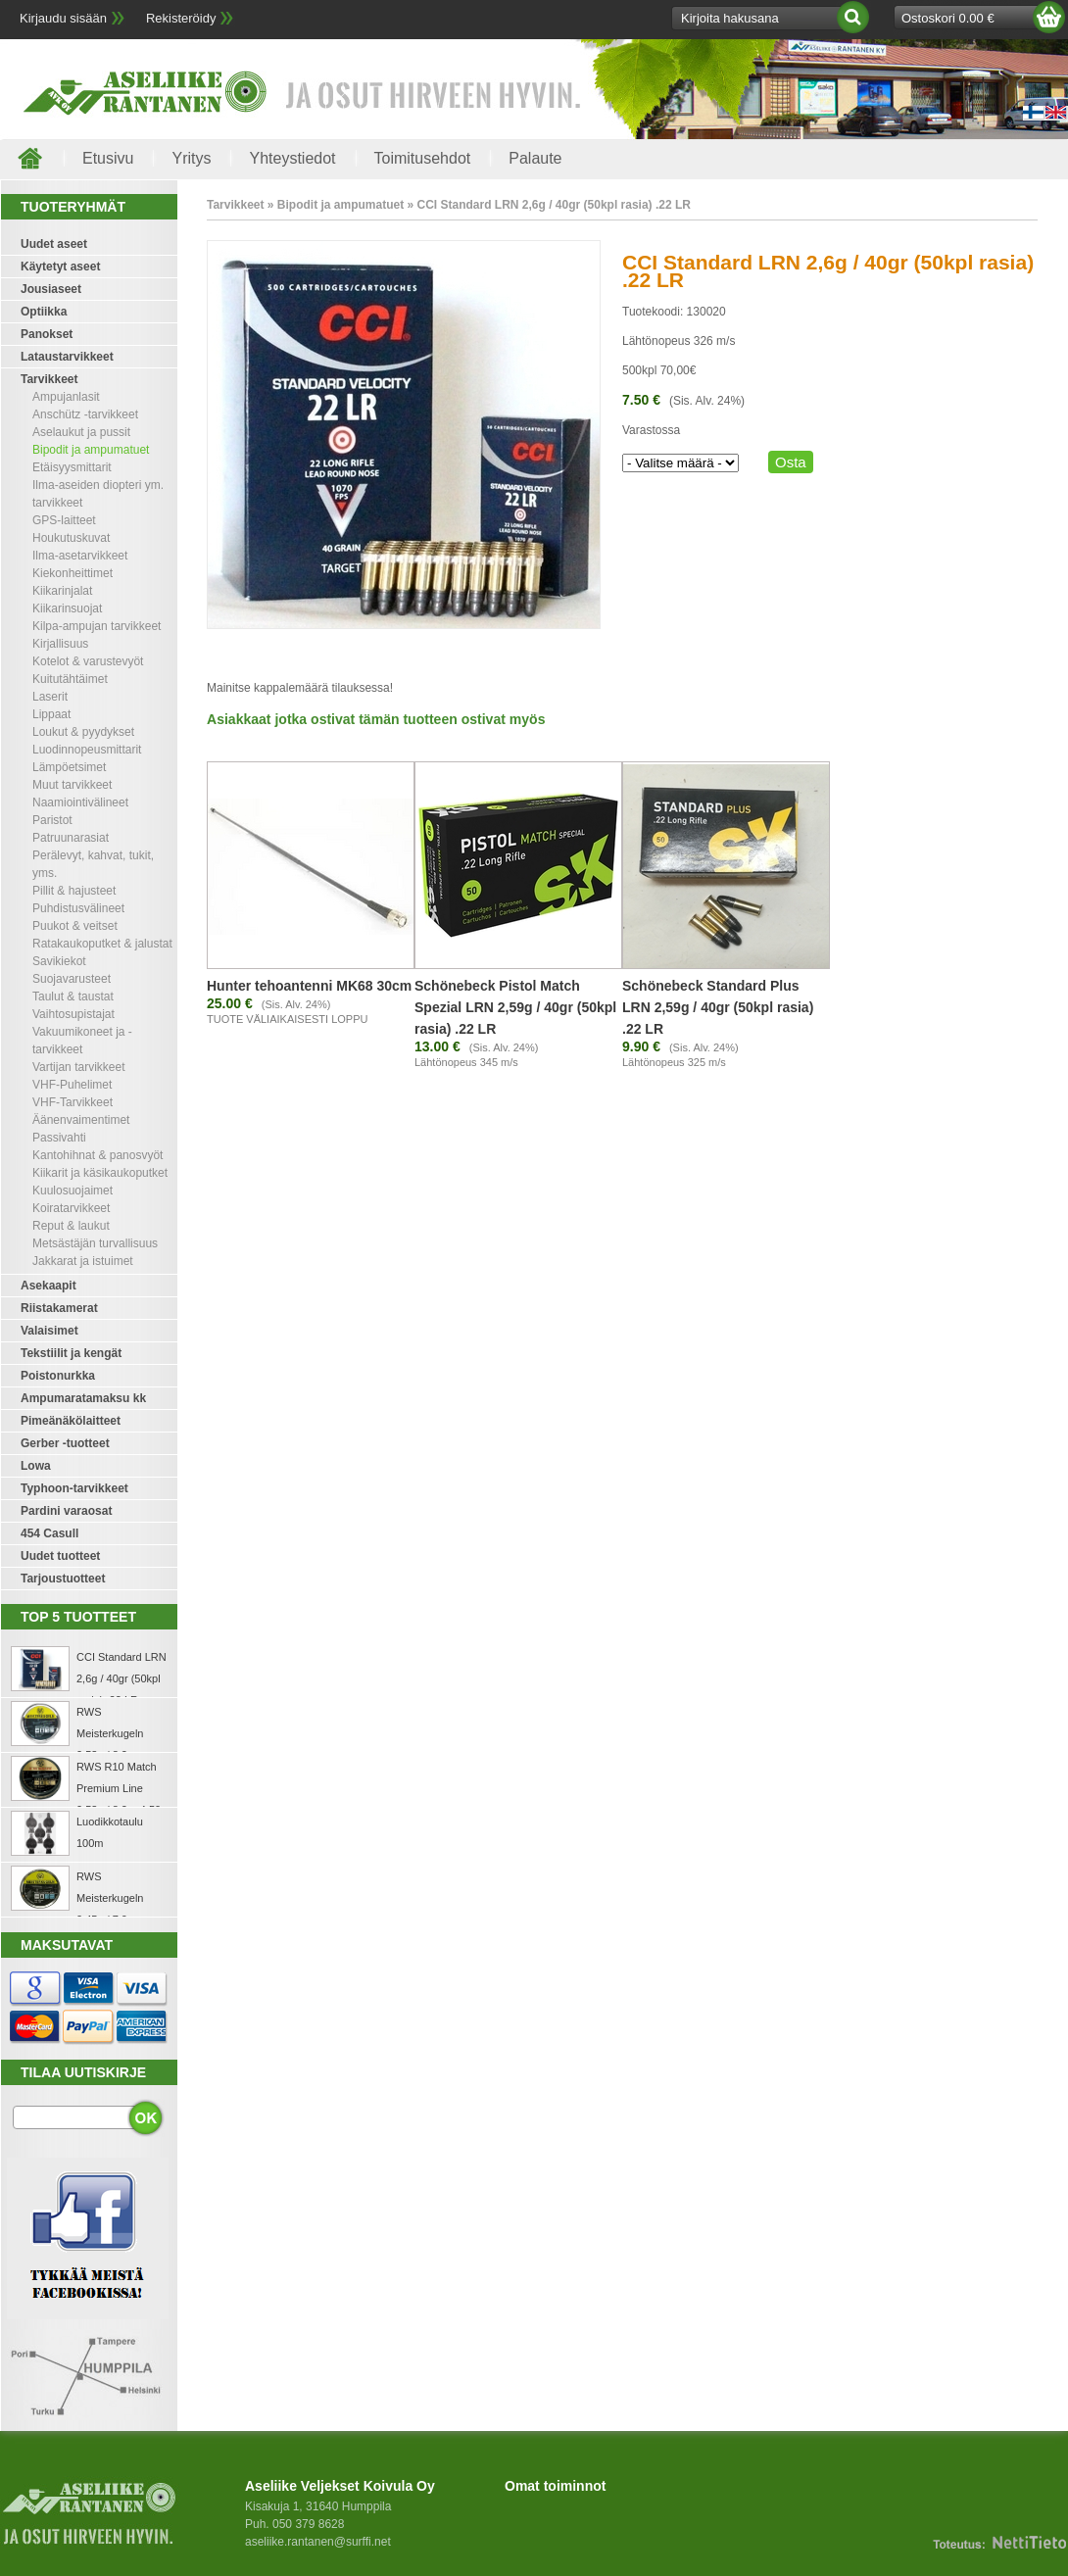 This screenshot has height=2576, width=1068. What do you see at coordinates (79, 555) in the screenshot?
I see `Ilma-asetarvikkeet` at bounding box center [79, 555].